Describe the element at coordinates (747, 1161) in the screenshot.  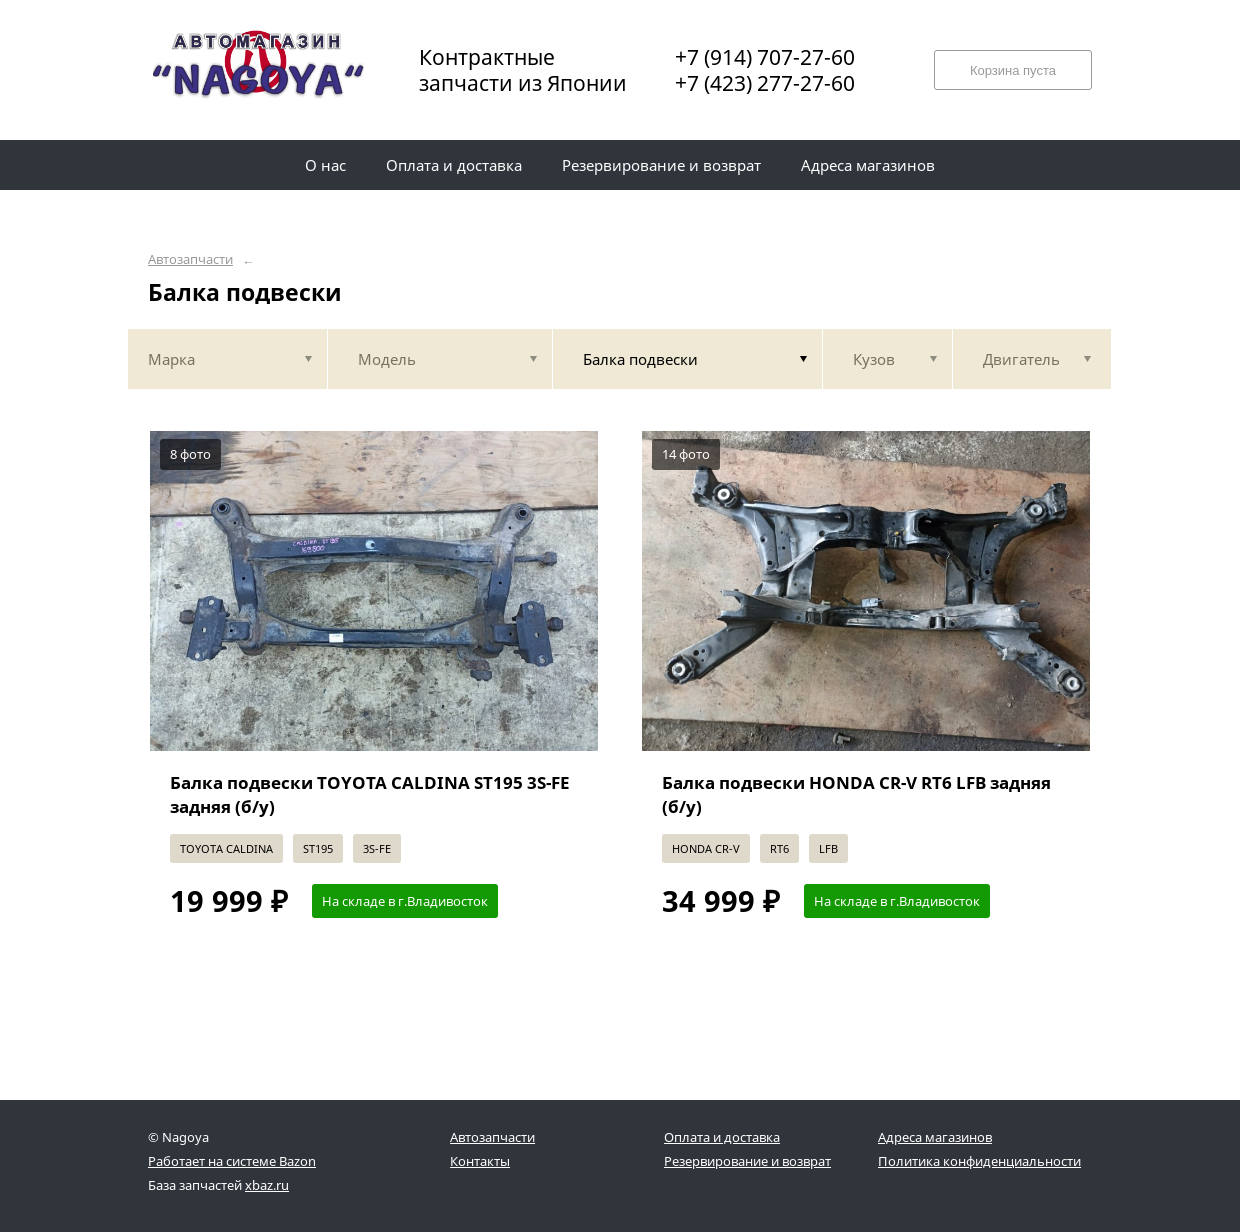
I see `Резервирование и возврат` at that location.